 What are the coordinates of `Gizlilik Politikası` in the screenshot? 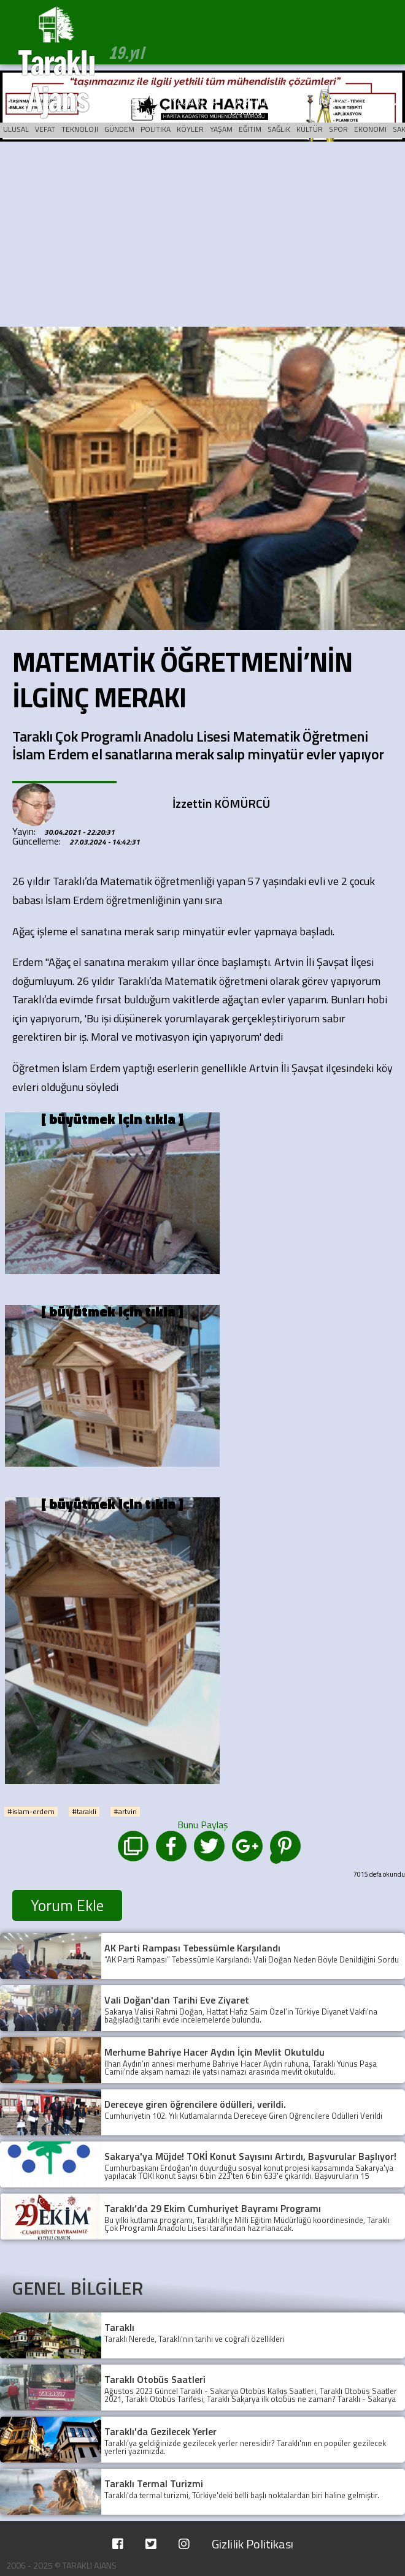 It's located at (252, 2543).